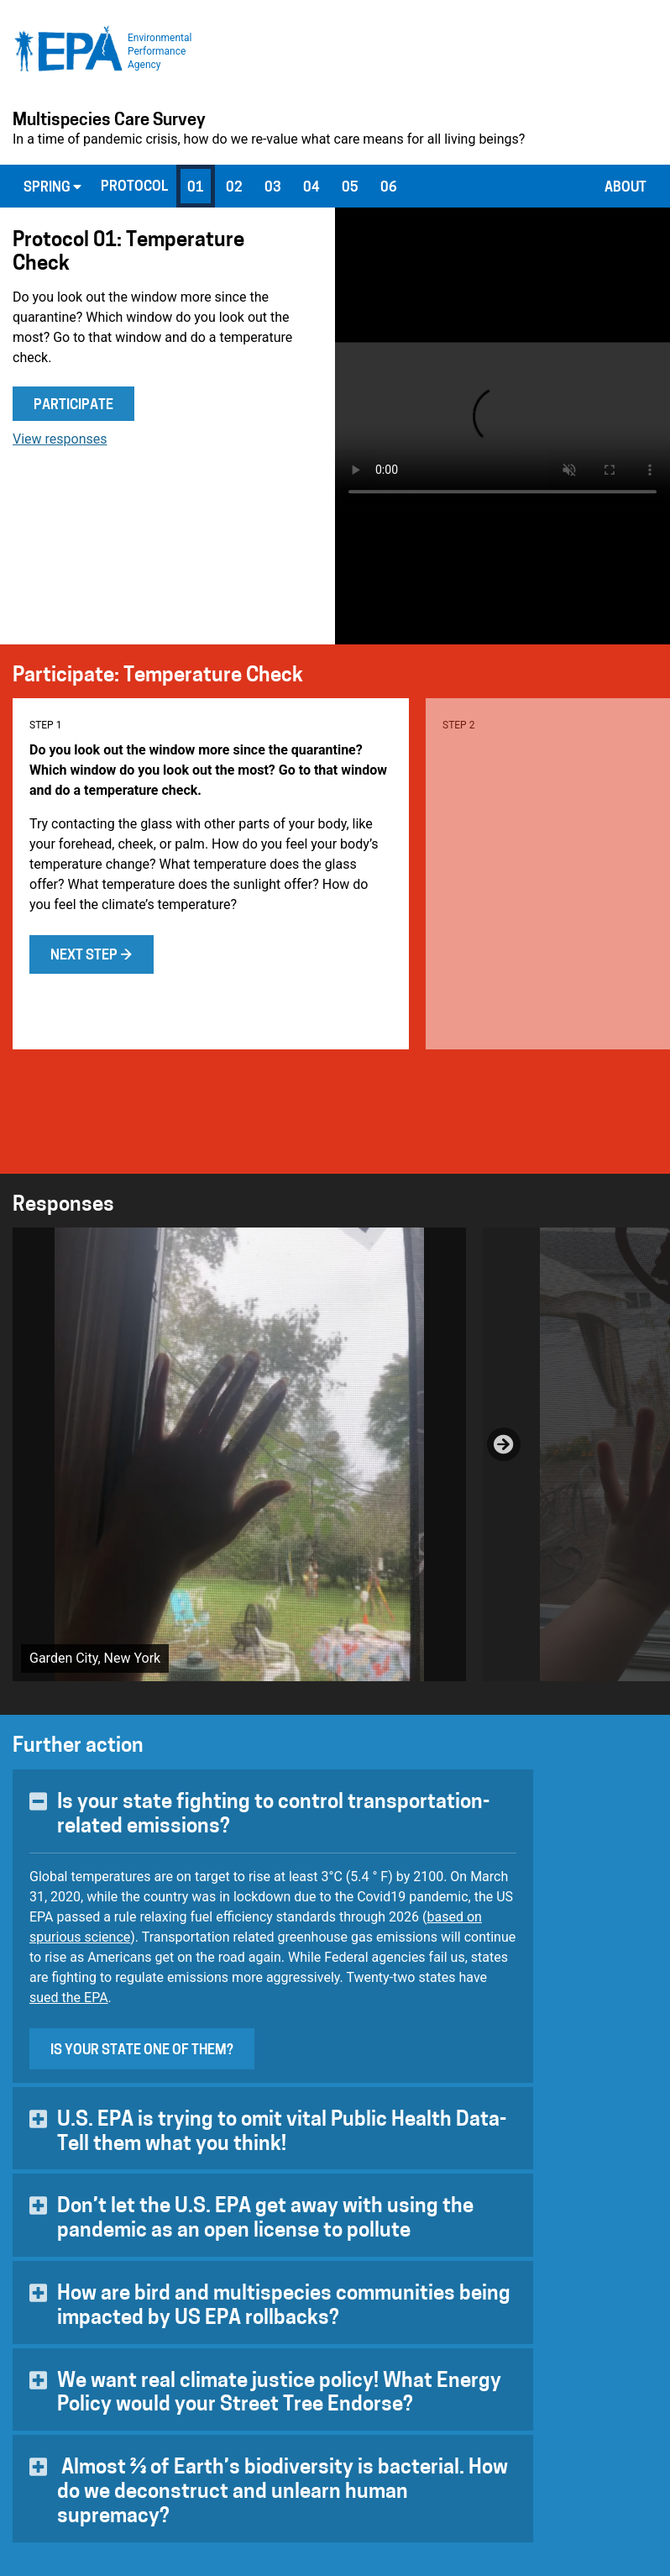 Image resolution: width=670 pixels, height=2576 pixels. Describe the element at coordinates (52, 187) in the screenshot. I see `Spring` at that location.